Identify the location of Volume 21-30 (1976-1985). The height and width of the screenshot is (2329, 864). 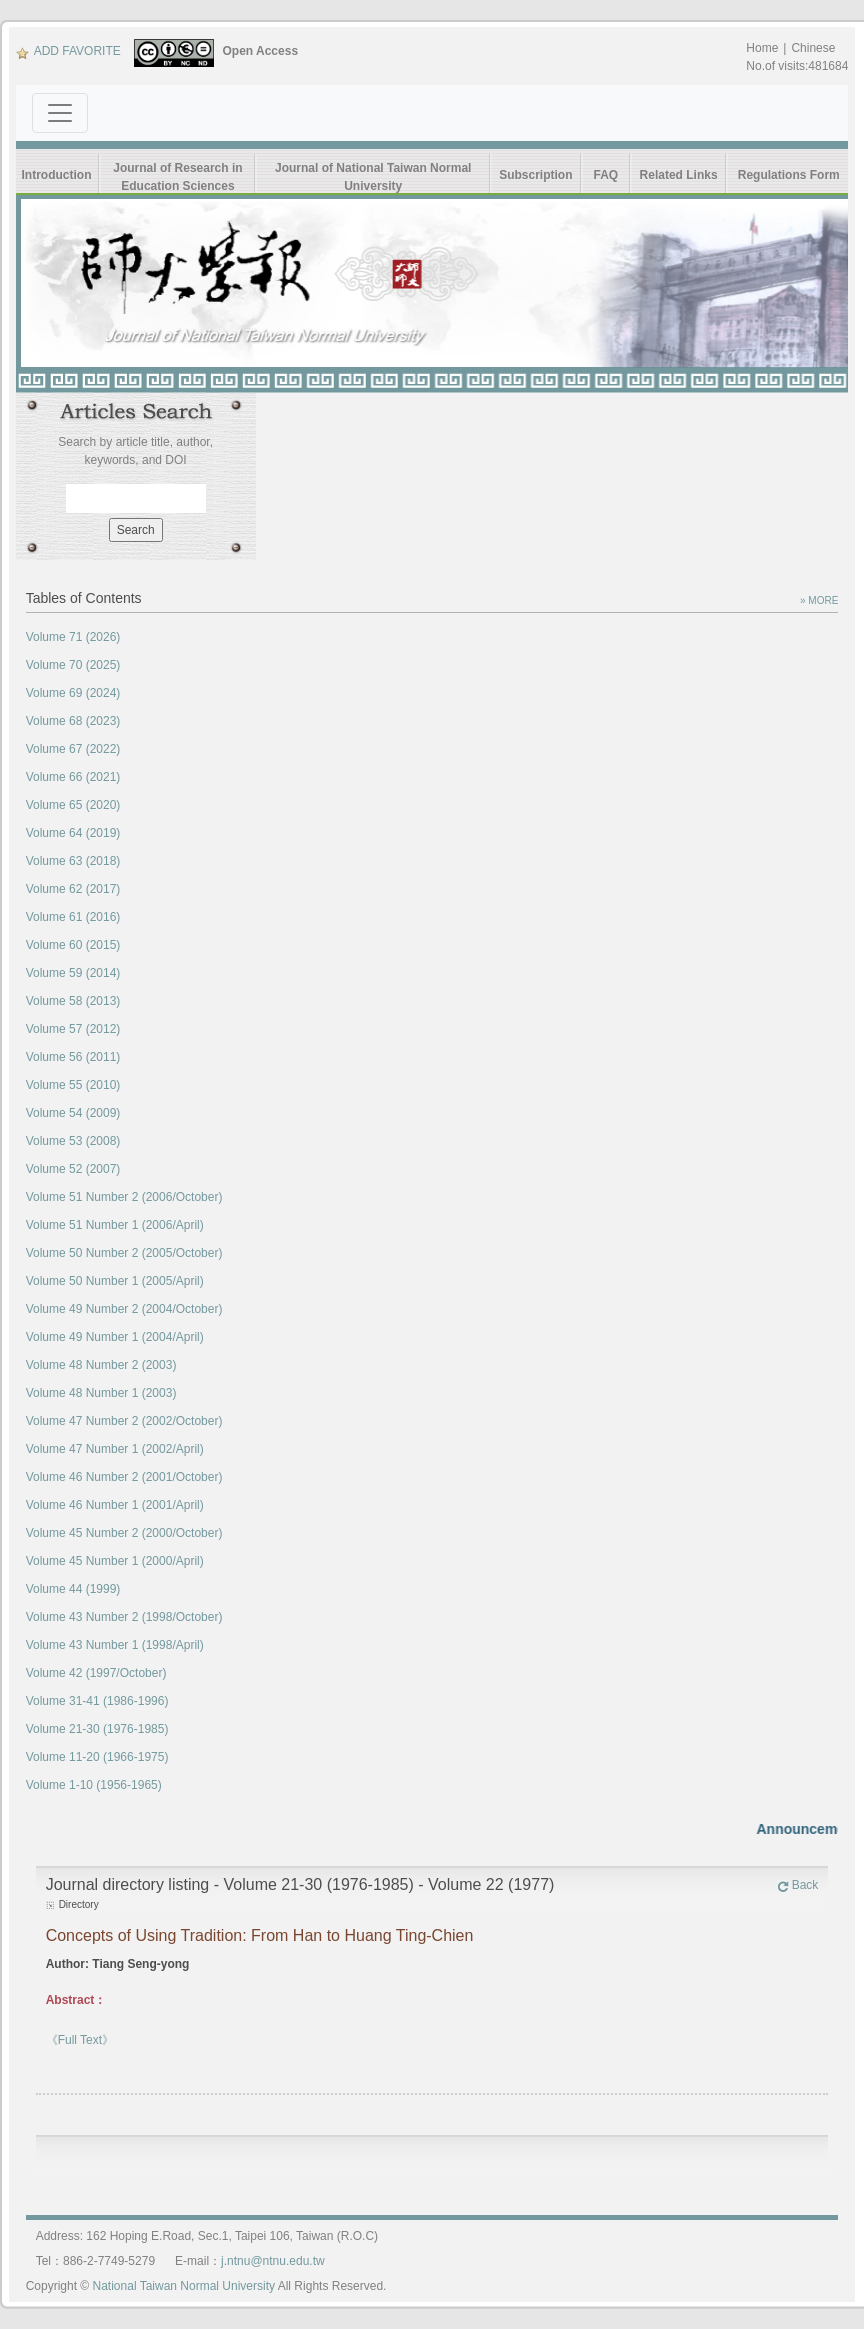
(97, 1729).